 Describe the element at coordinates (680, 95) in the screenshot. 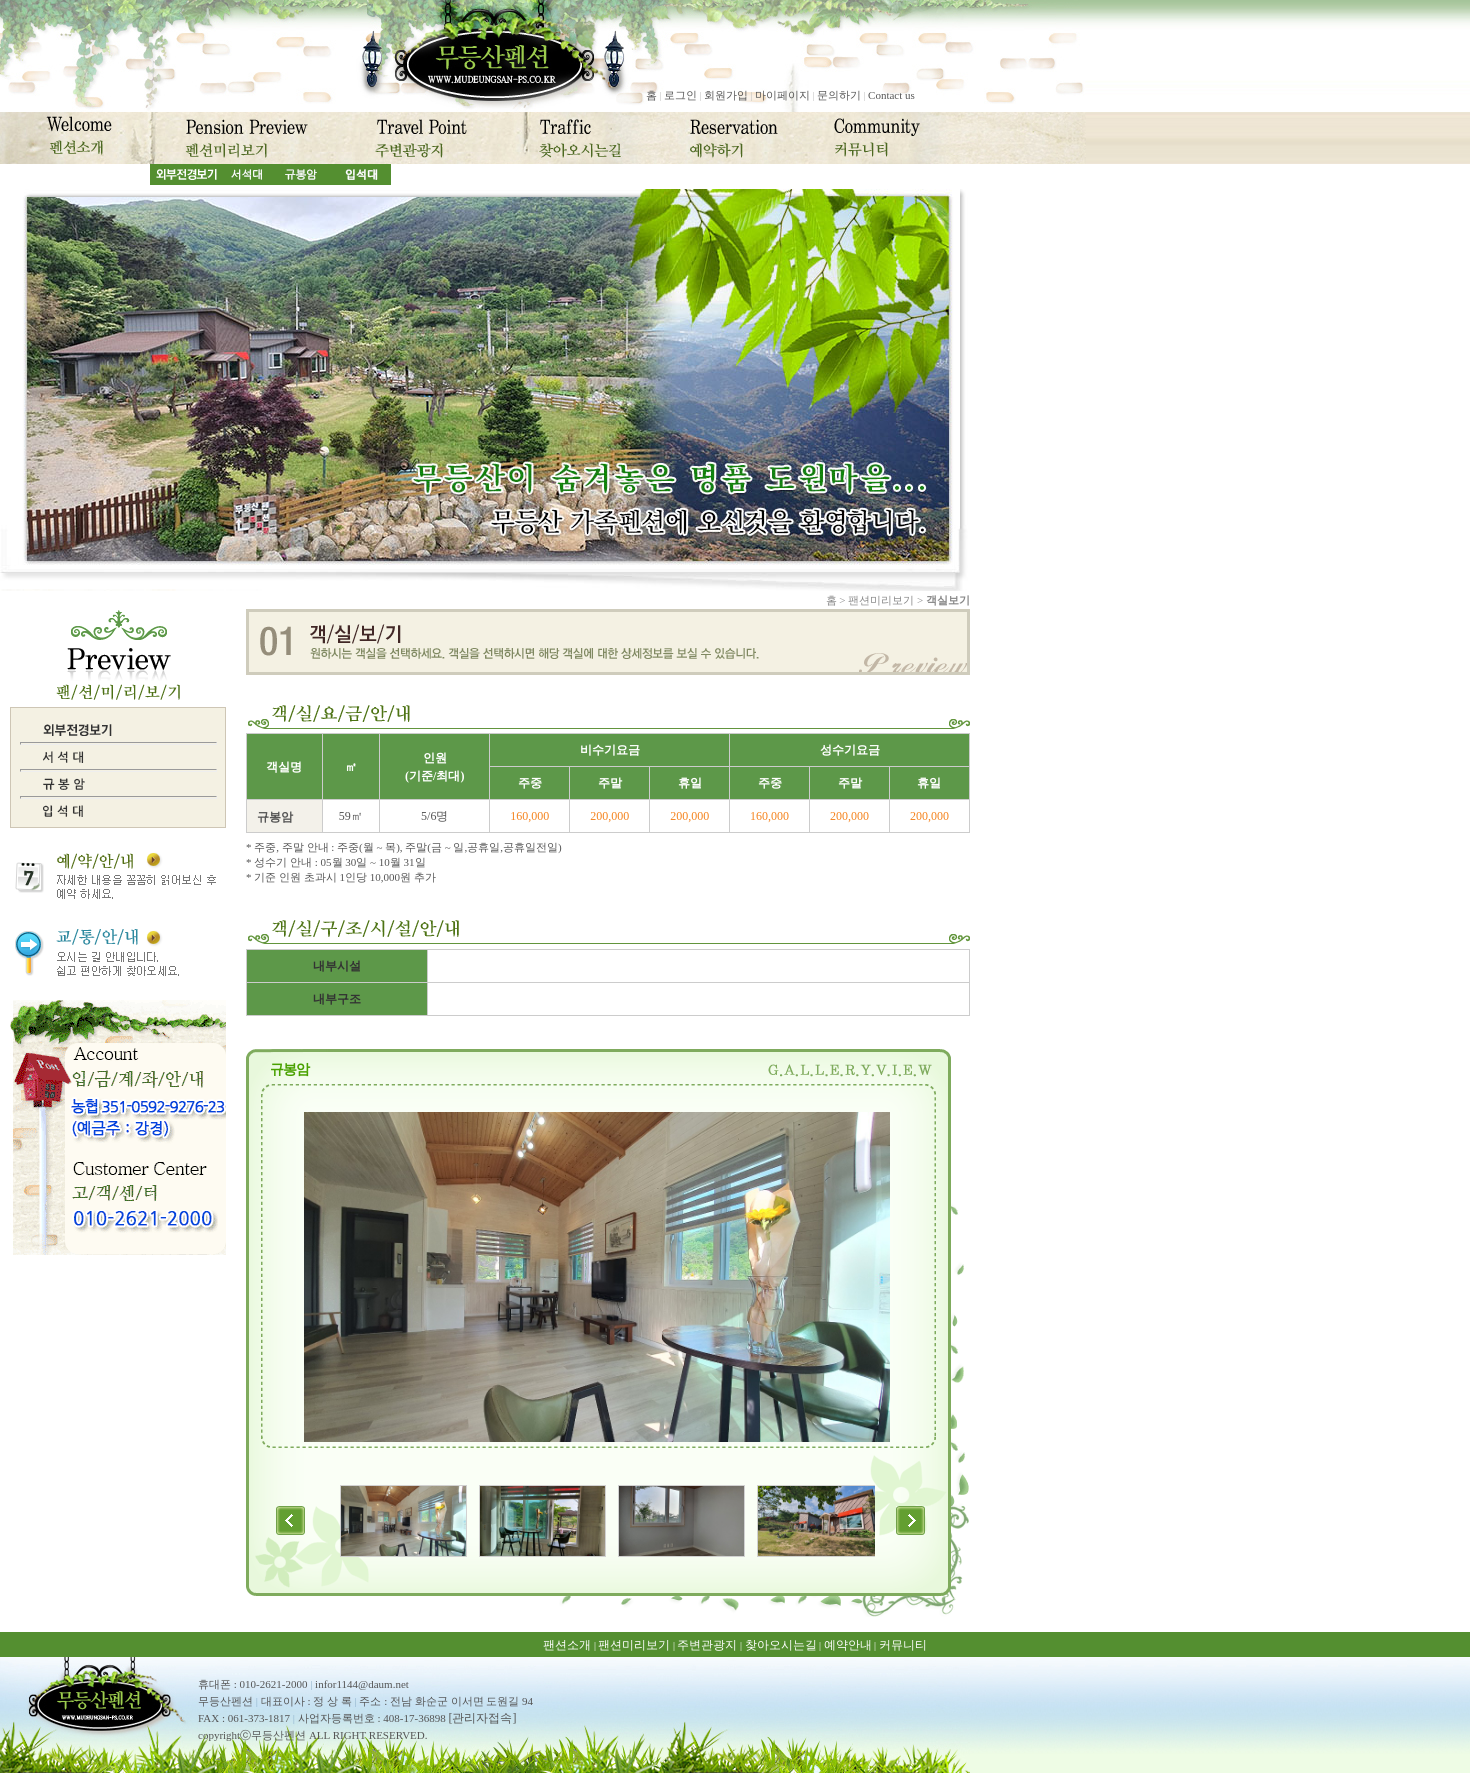

I see `로그인` at that location.